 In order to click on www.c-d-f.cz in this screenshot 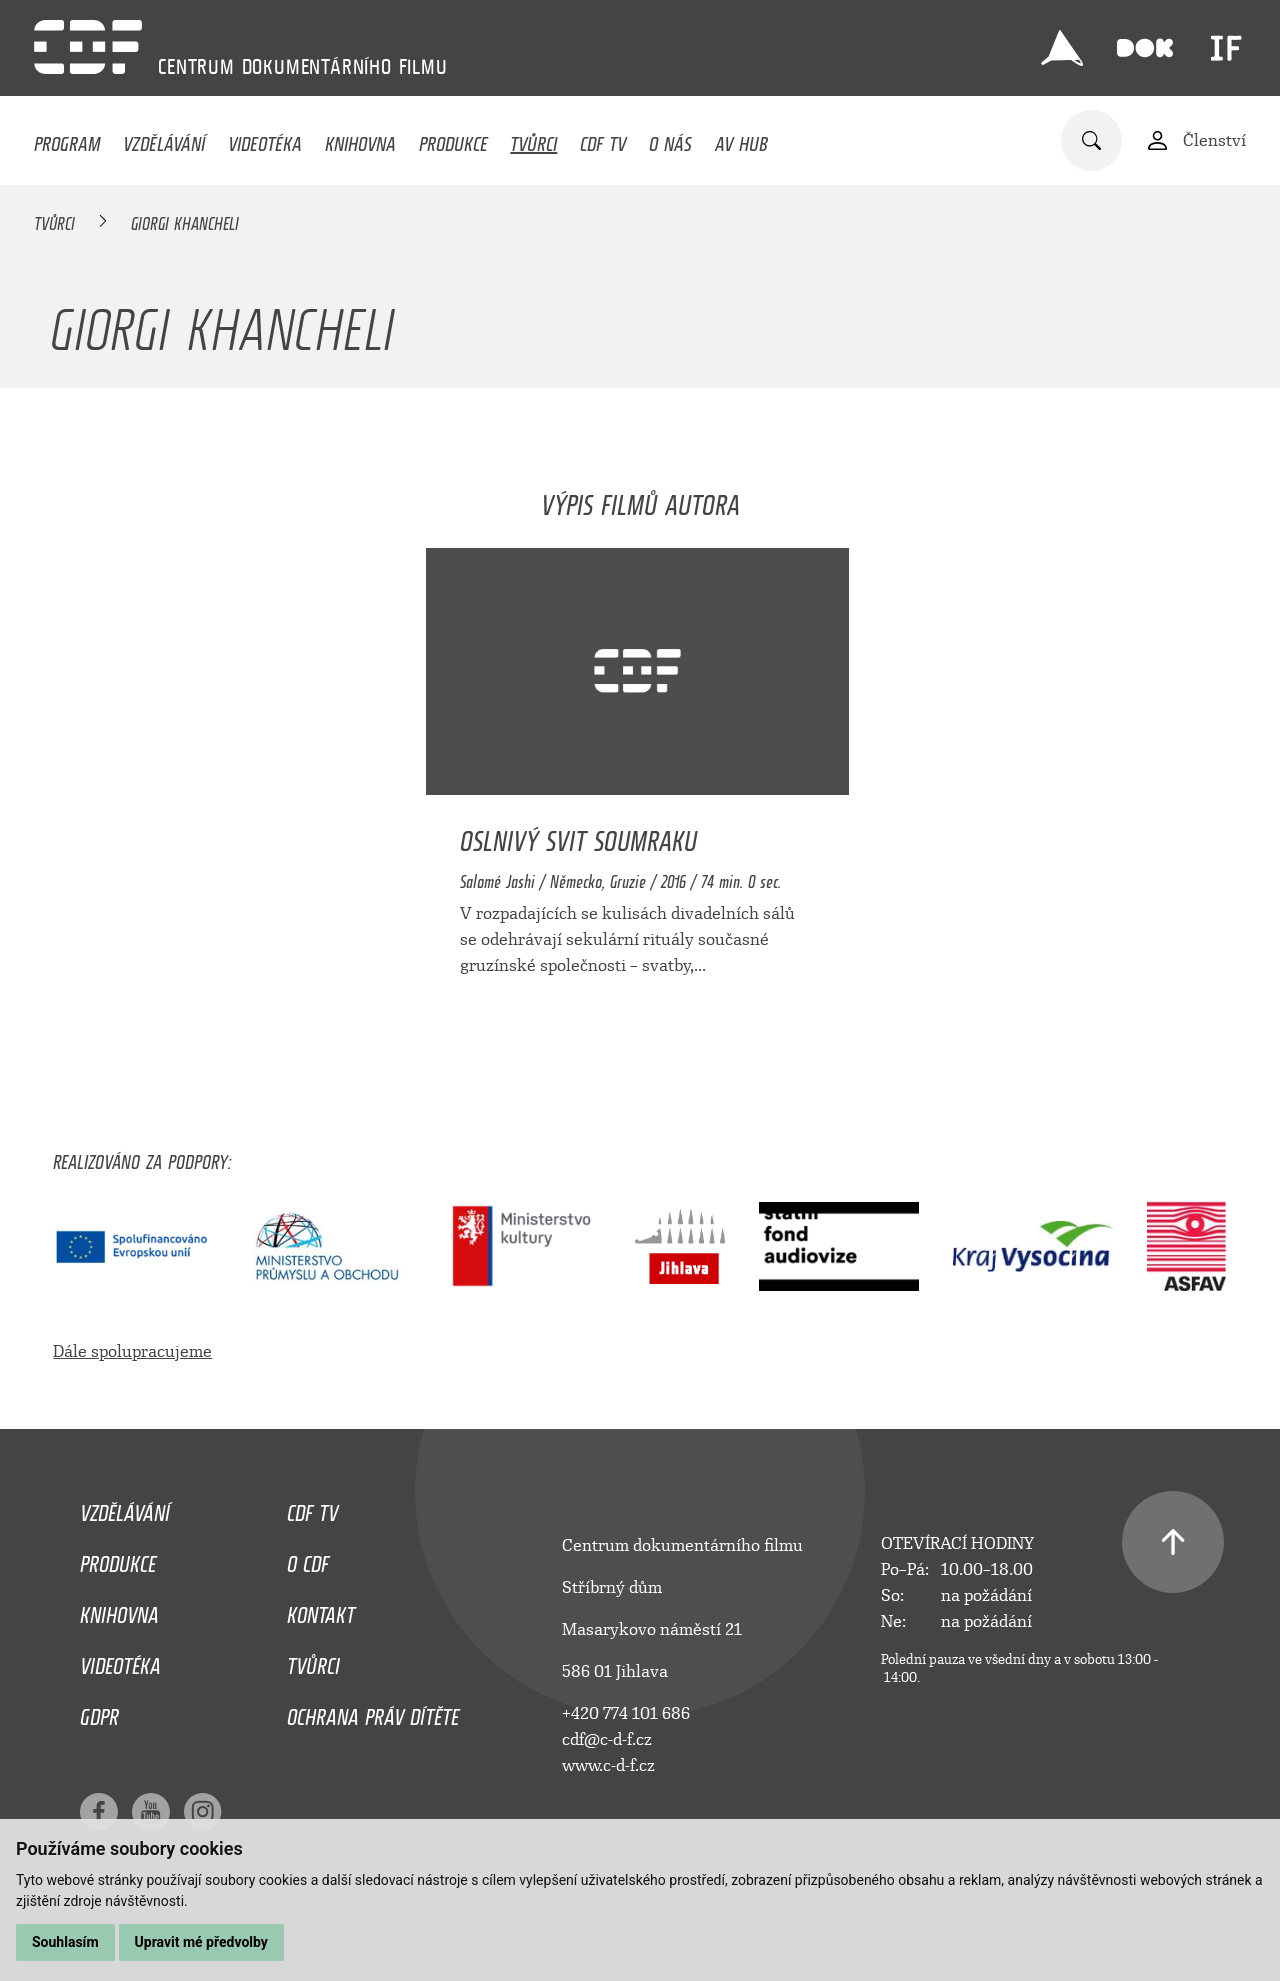, I will do `click(608, 1765)`.